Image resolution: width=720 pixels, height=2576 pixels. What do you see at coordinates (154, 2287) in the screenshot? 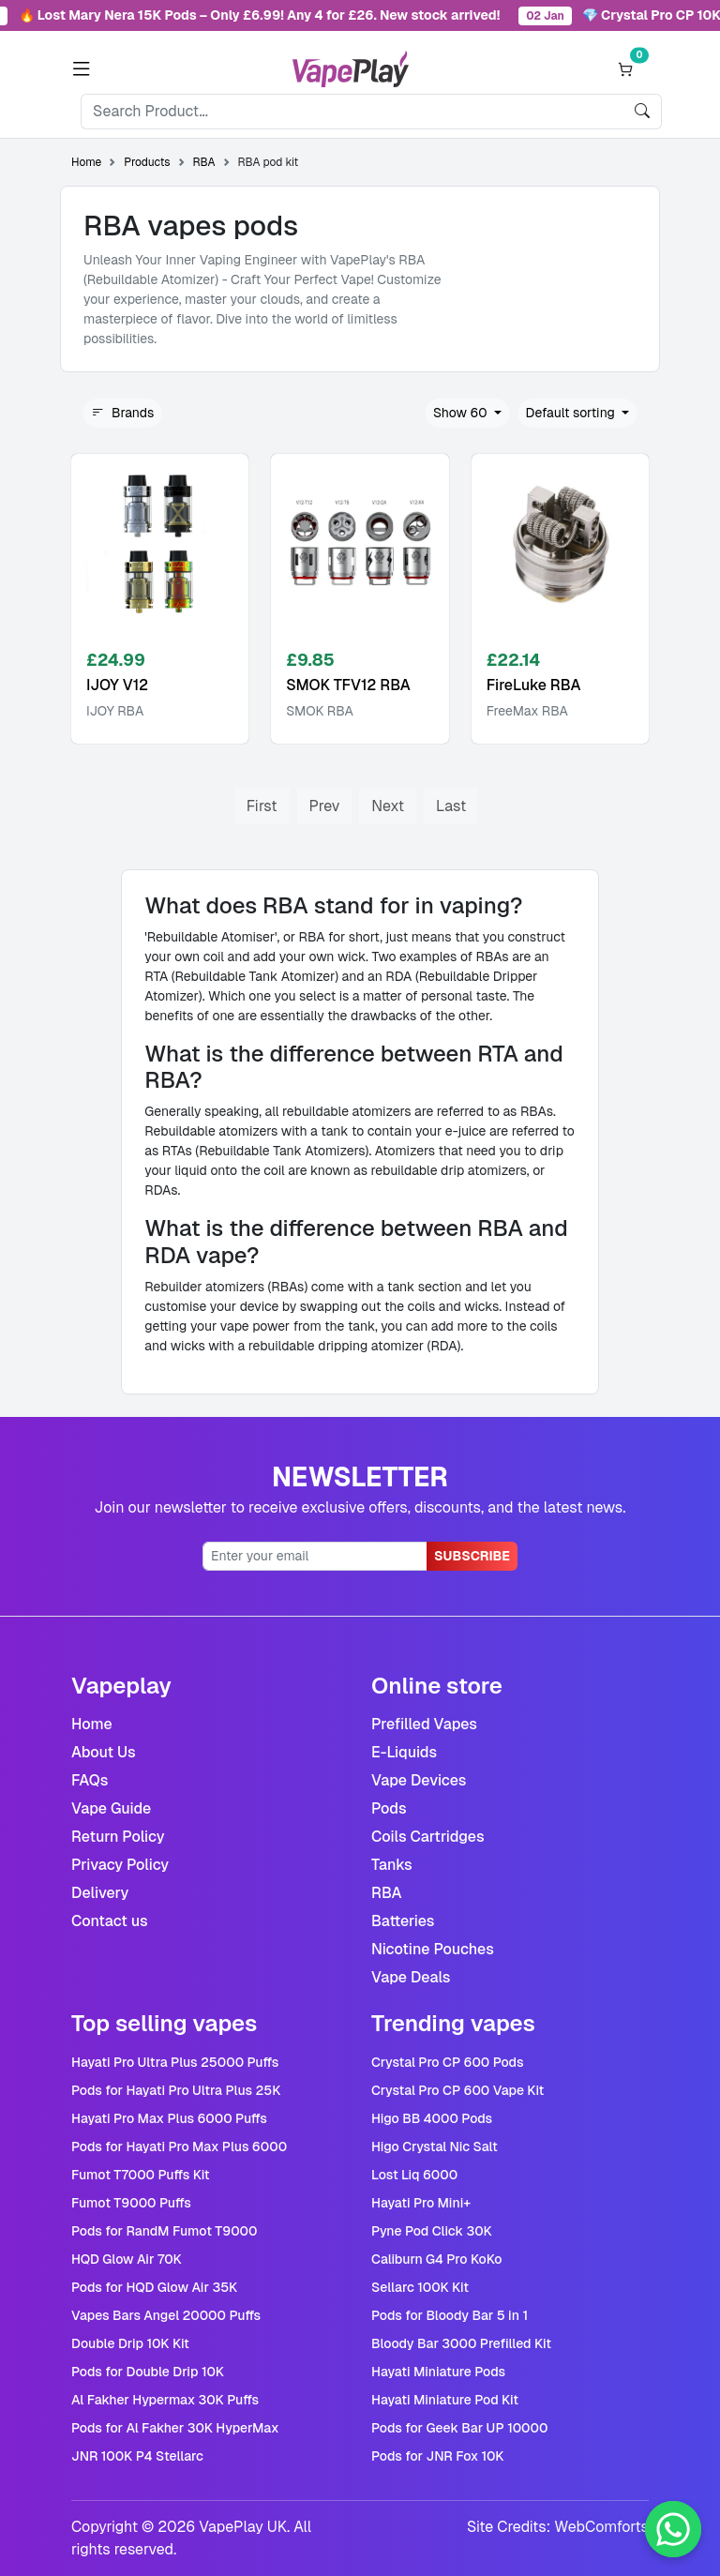
I see `Pods for HQD Glow Air 35K` at bounding box center [154, 2287].